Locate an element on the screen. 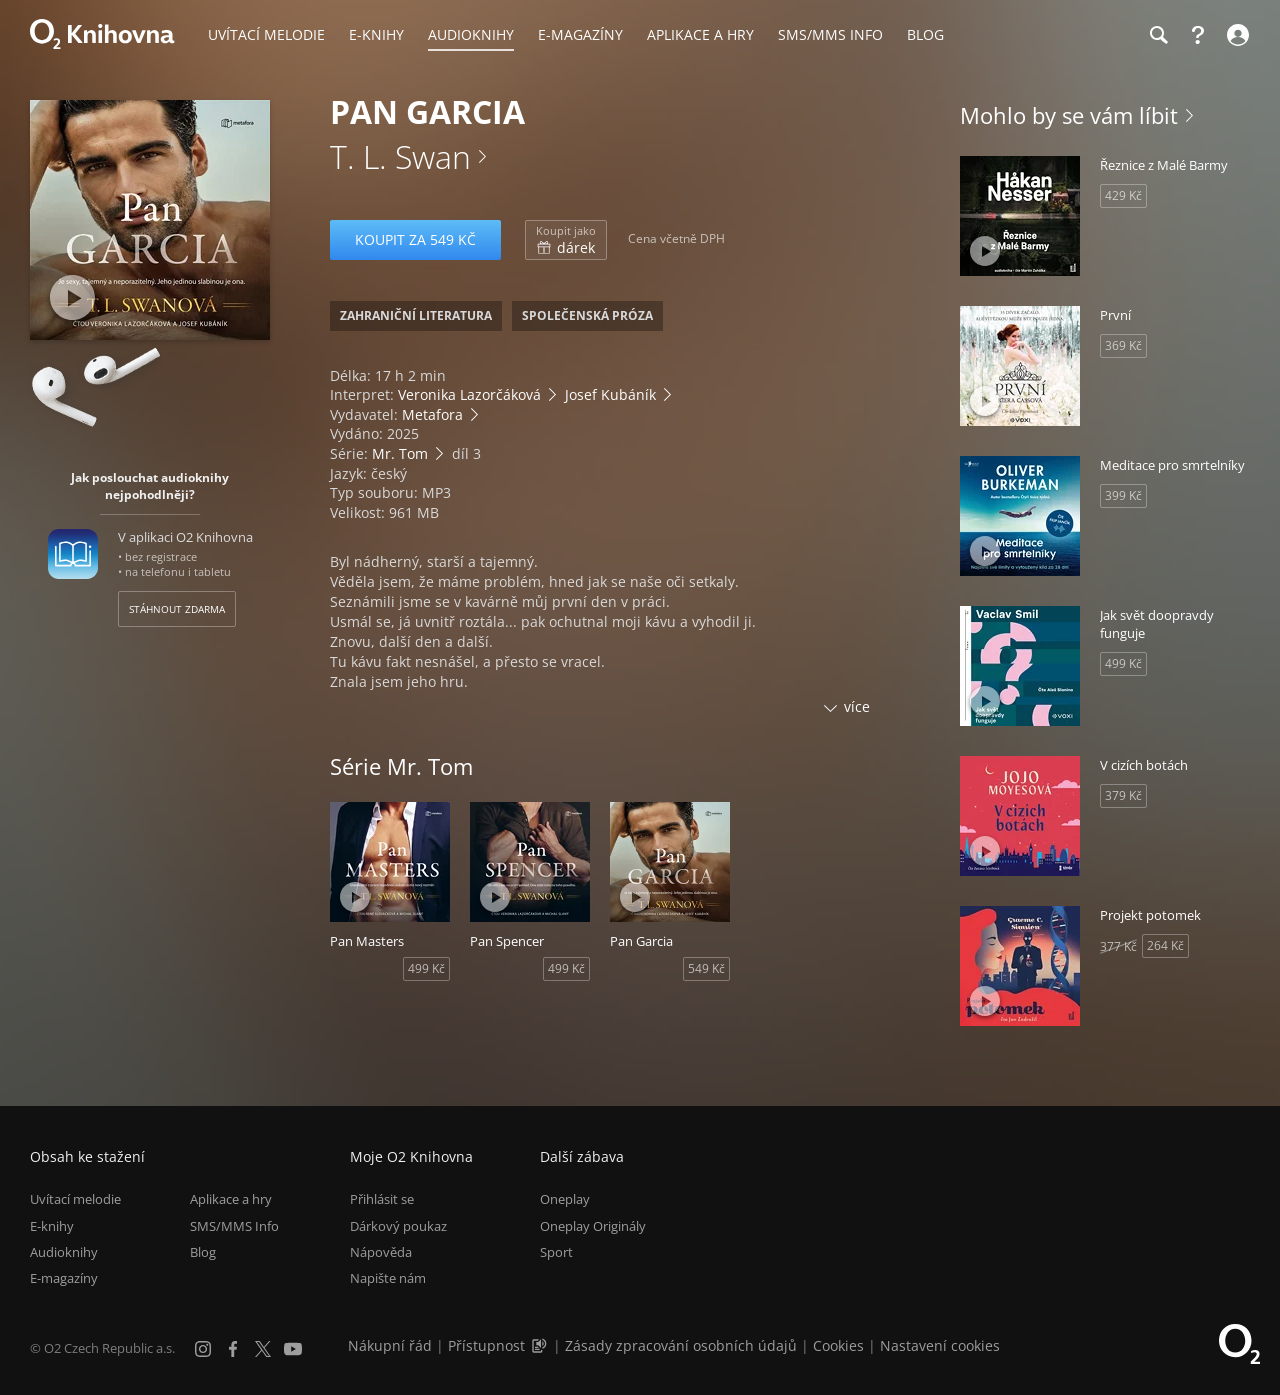 This screenshot has width=1280, height=1395. [Přehrát ukázku] is located at coordinates (72, 297).